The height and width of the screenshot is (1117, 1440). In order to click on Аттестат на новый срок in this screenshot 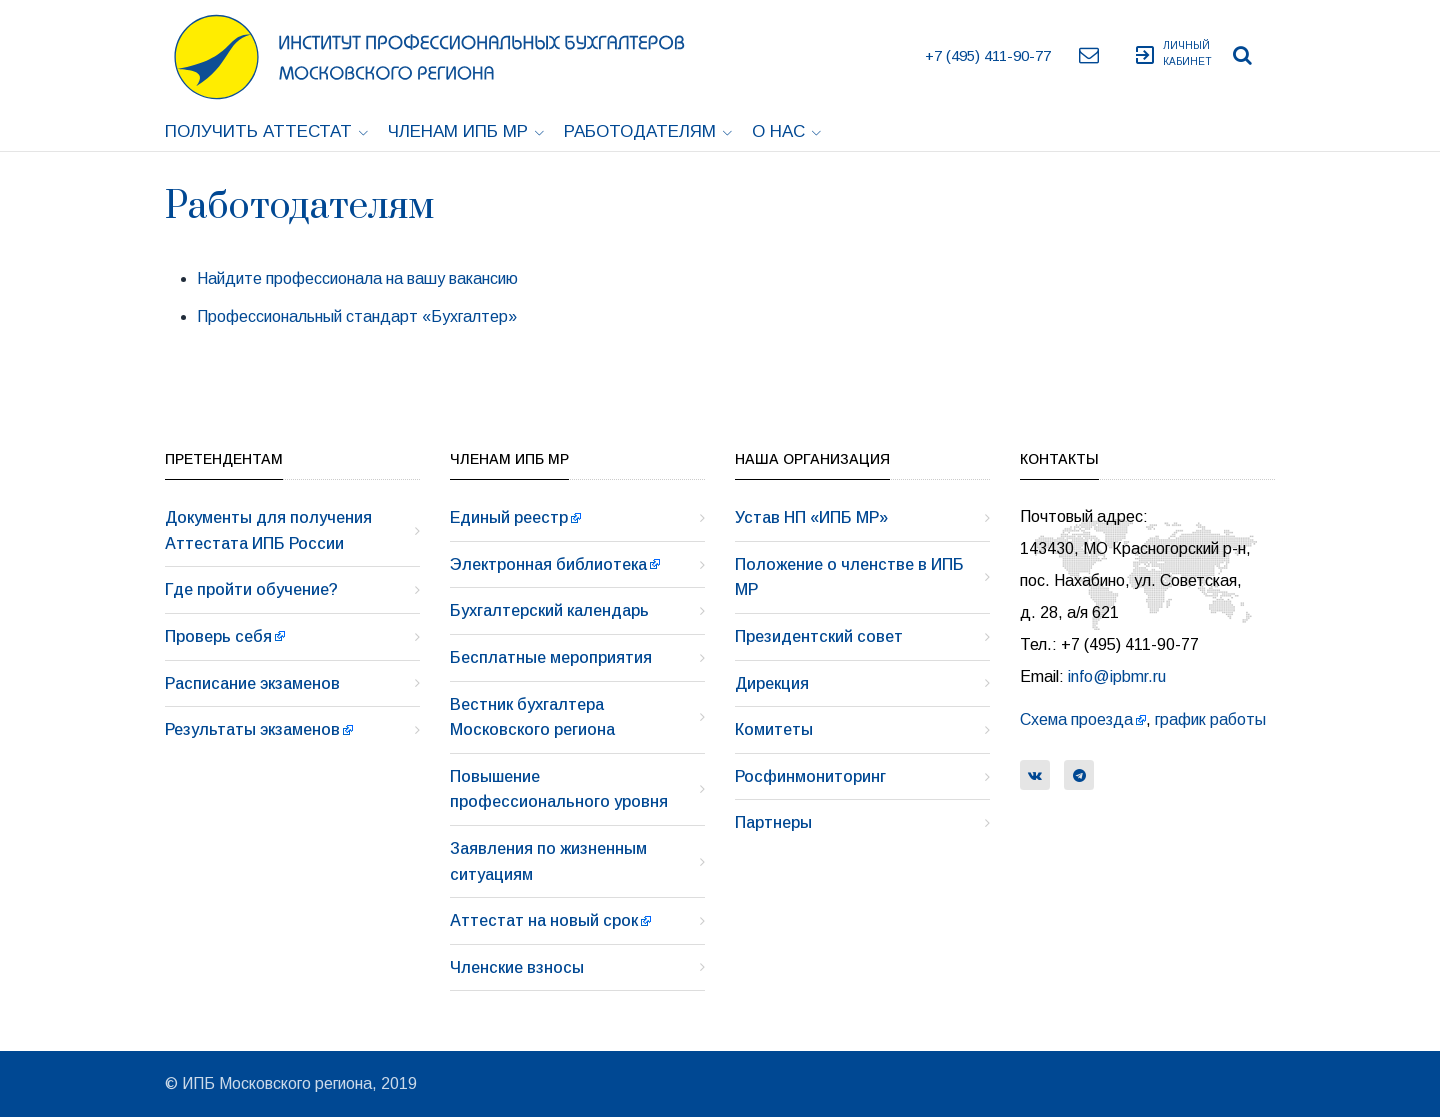, I will do `click(544, 920)`.